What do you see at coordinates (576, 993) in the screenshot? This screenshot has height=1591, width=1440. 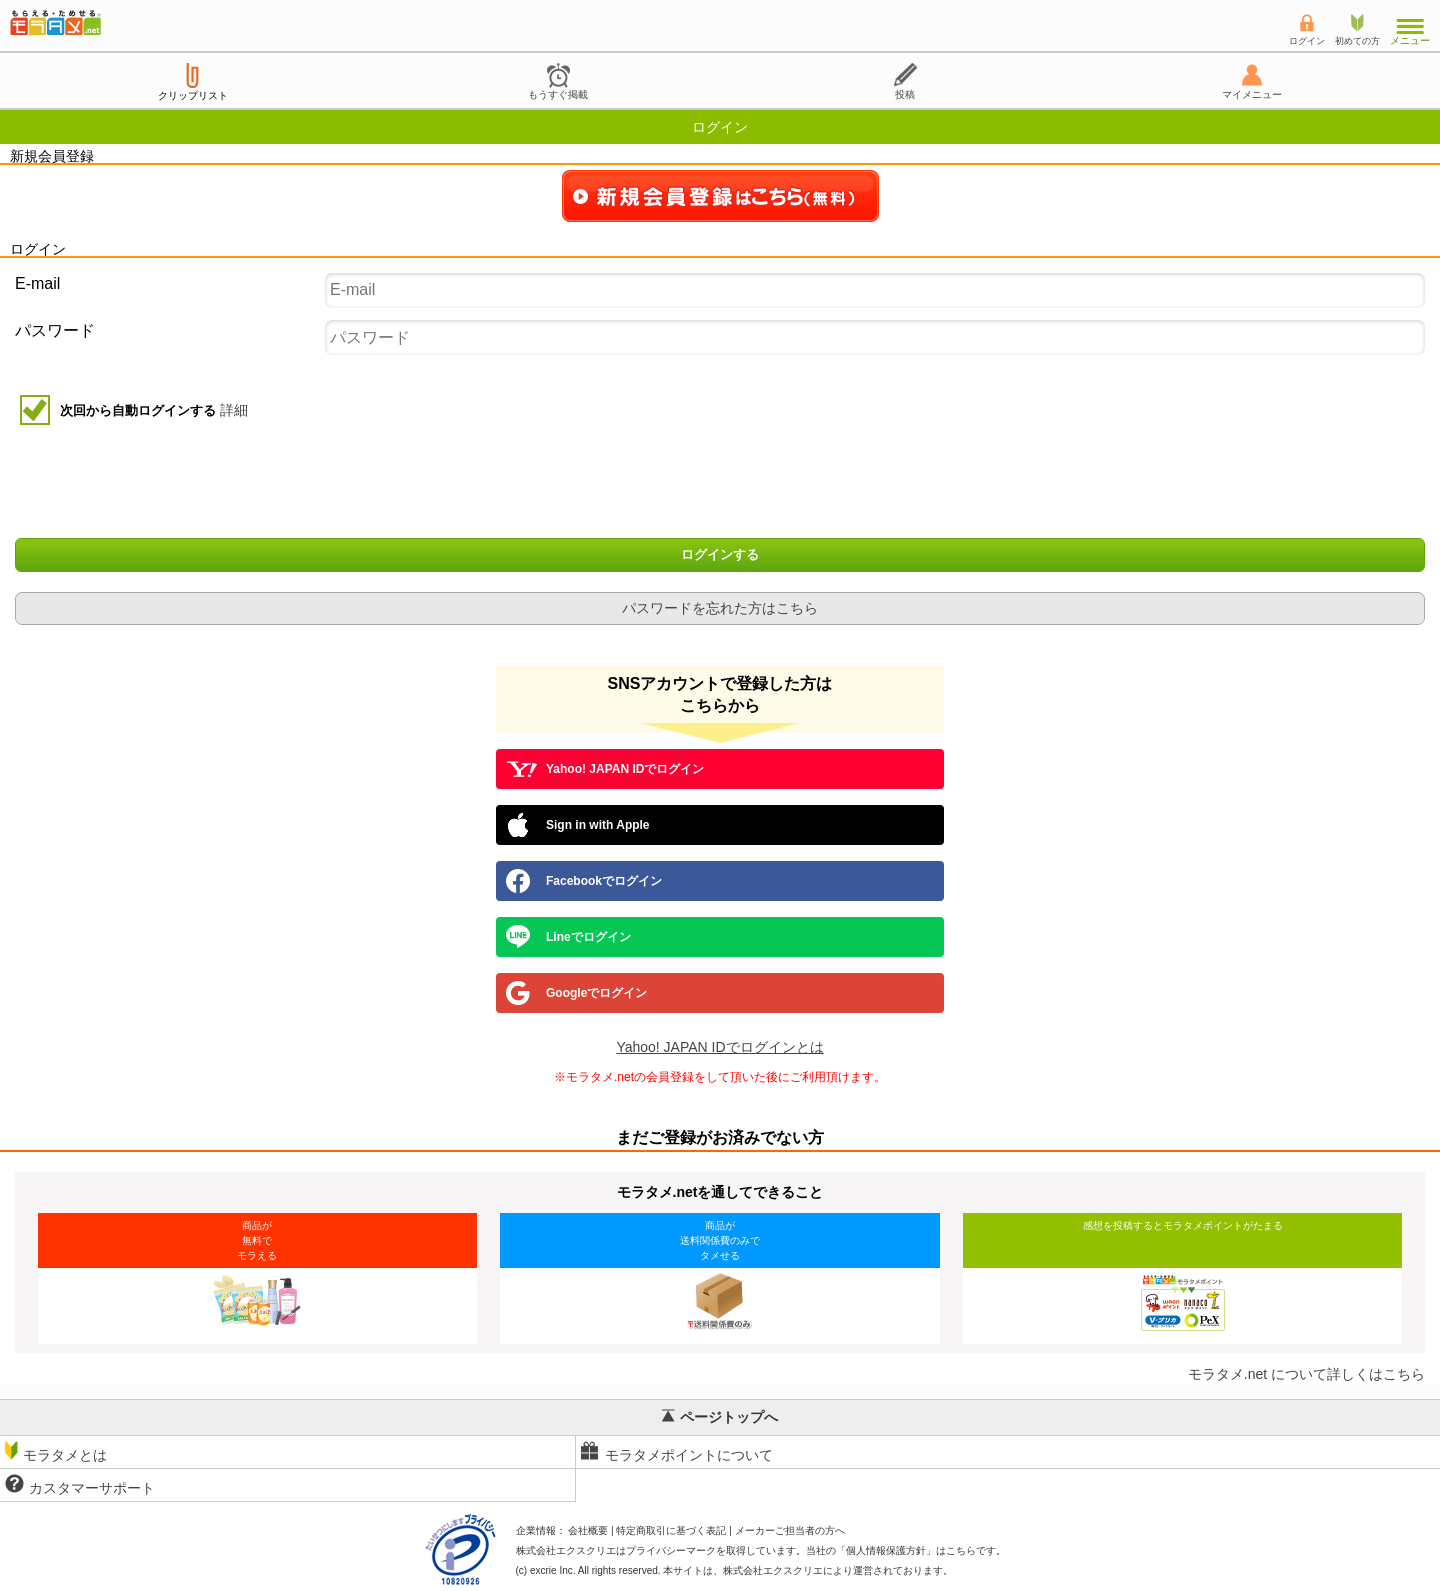 I see `Googleでログイン` at bounding box center [576, 993].